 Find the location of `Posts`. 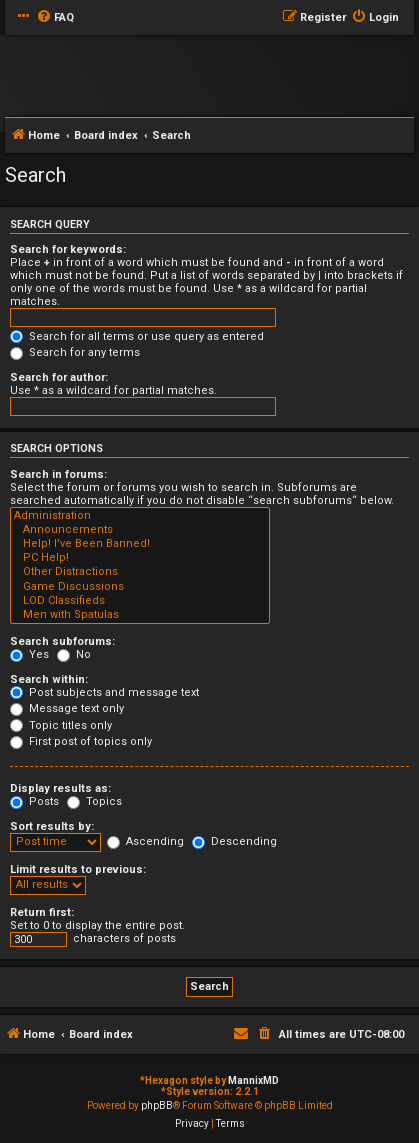

Posts is located at coordinates (34, 801).